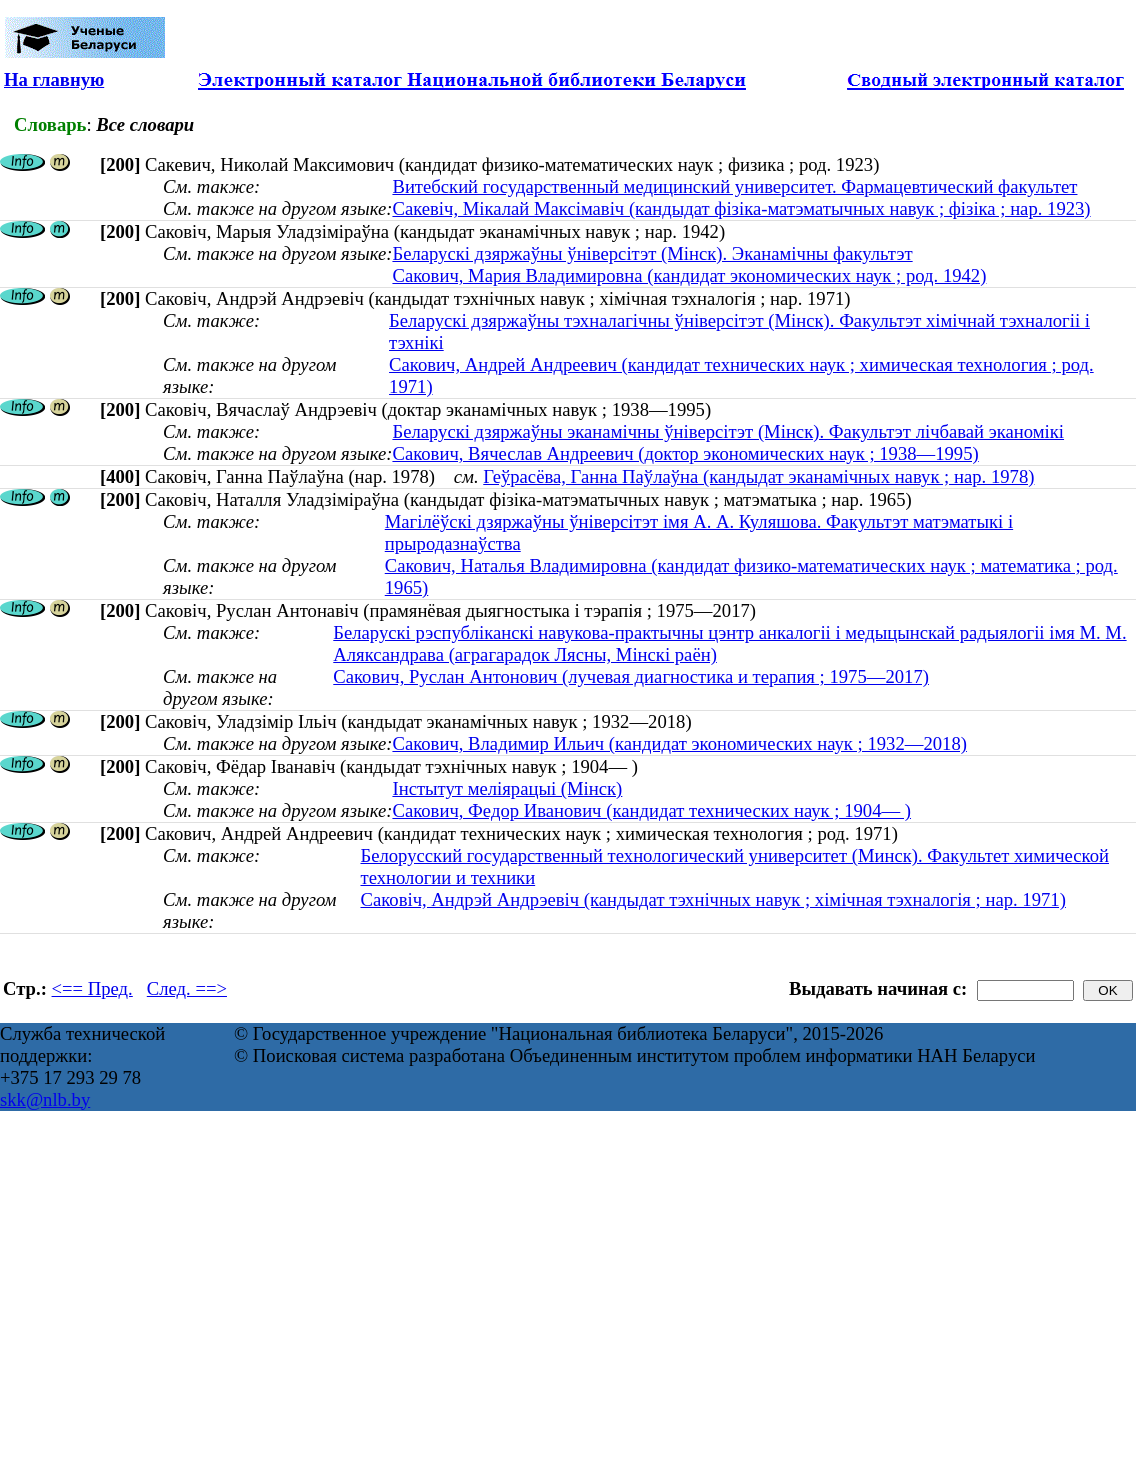 The image size is (1136, 1459). I want to click on Сакович, Вячеслав Андреевич (доктор экономических наук ; 1938—1995), so click(685, 453).